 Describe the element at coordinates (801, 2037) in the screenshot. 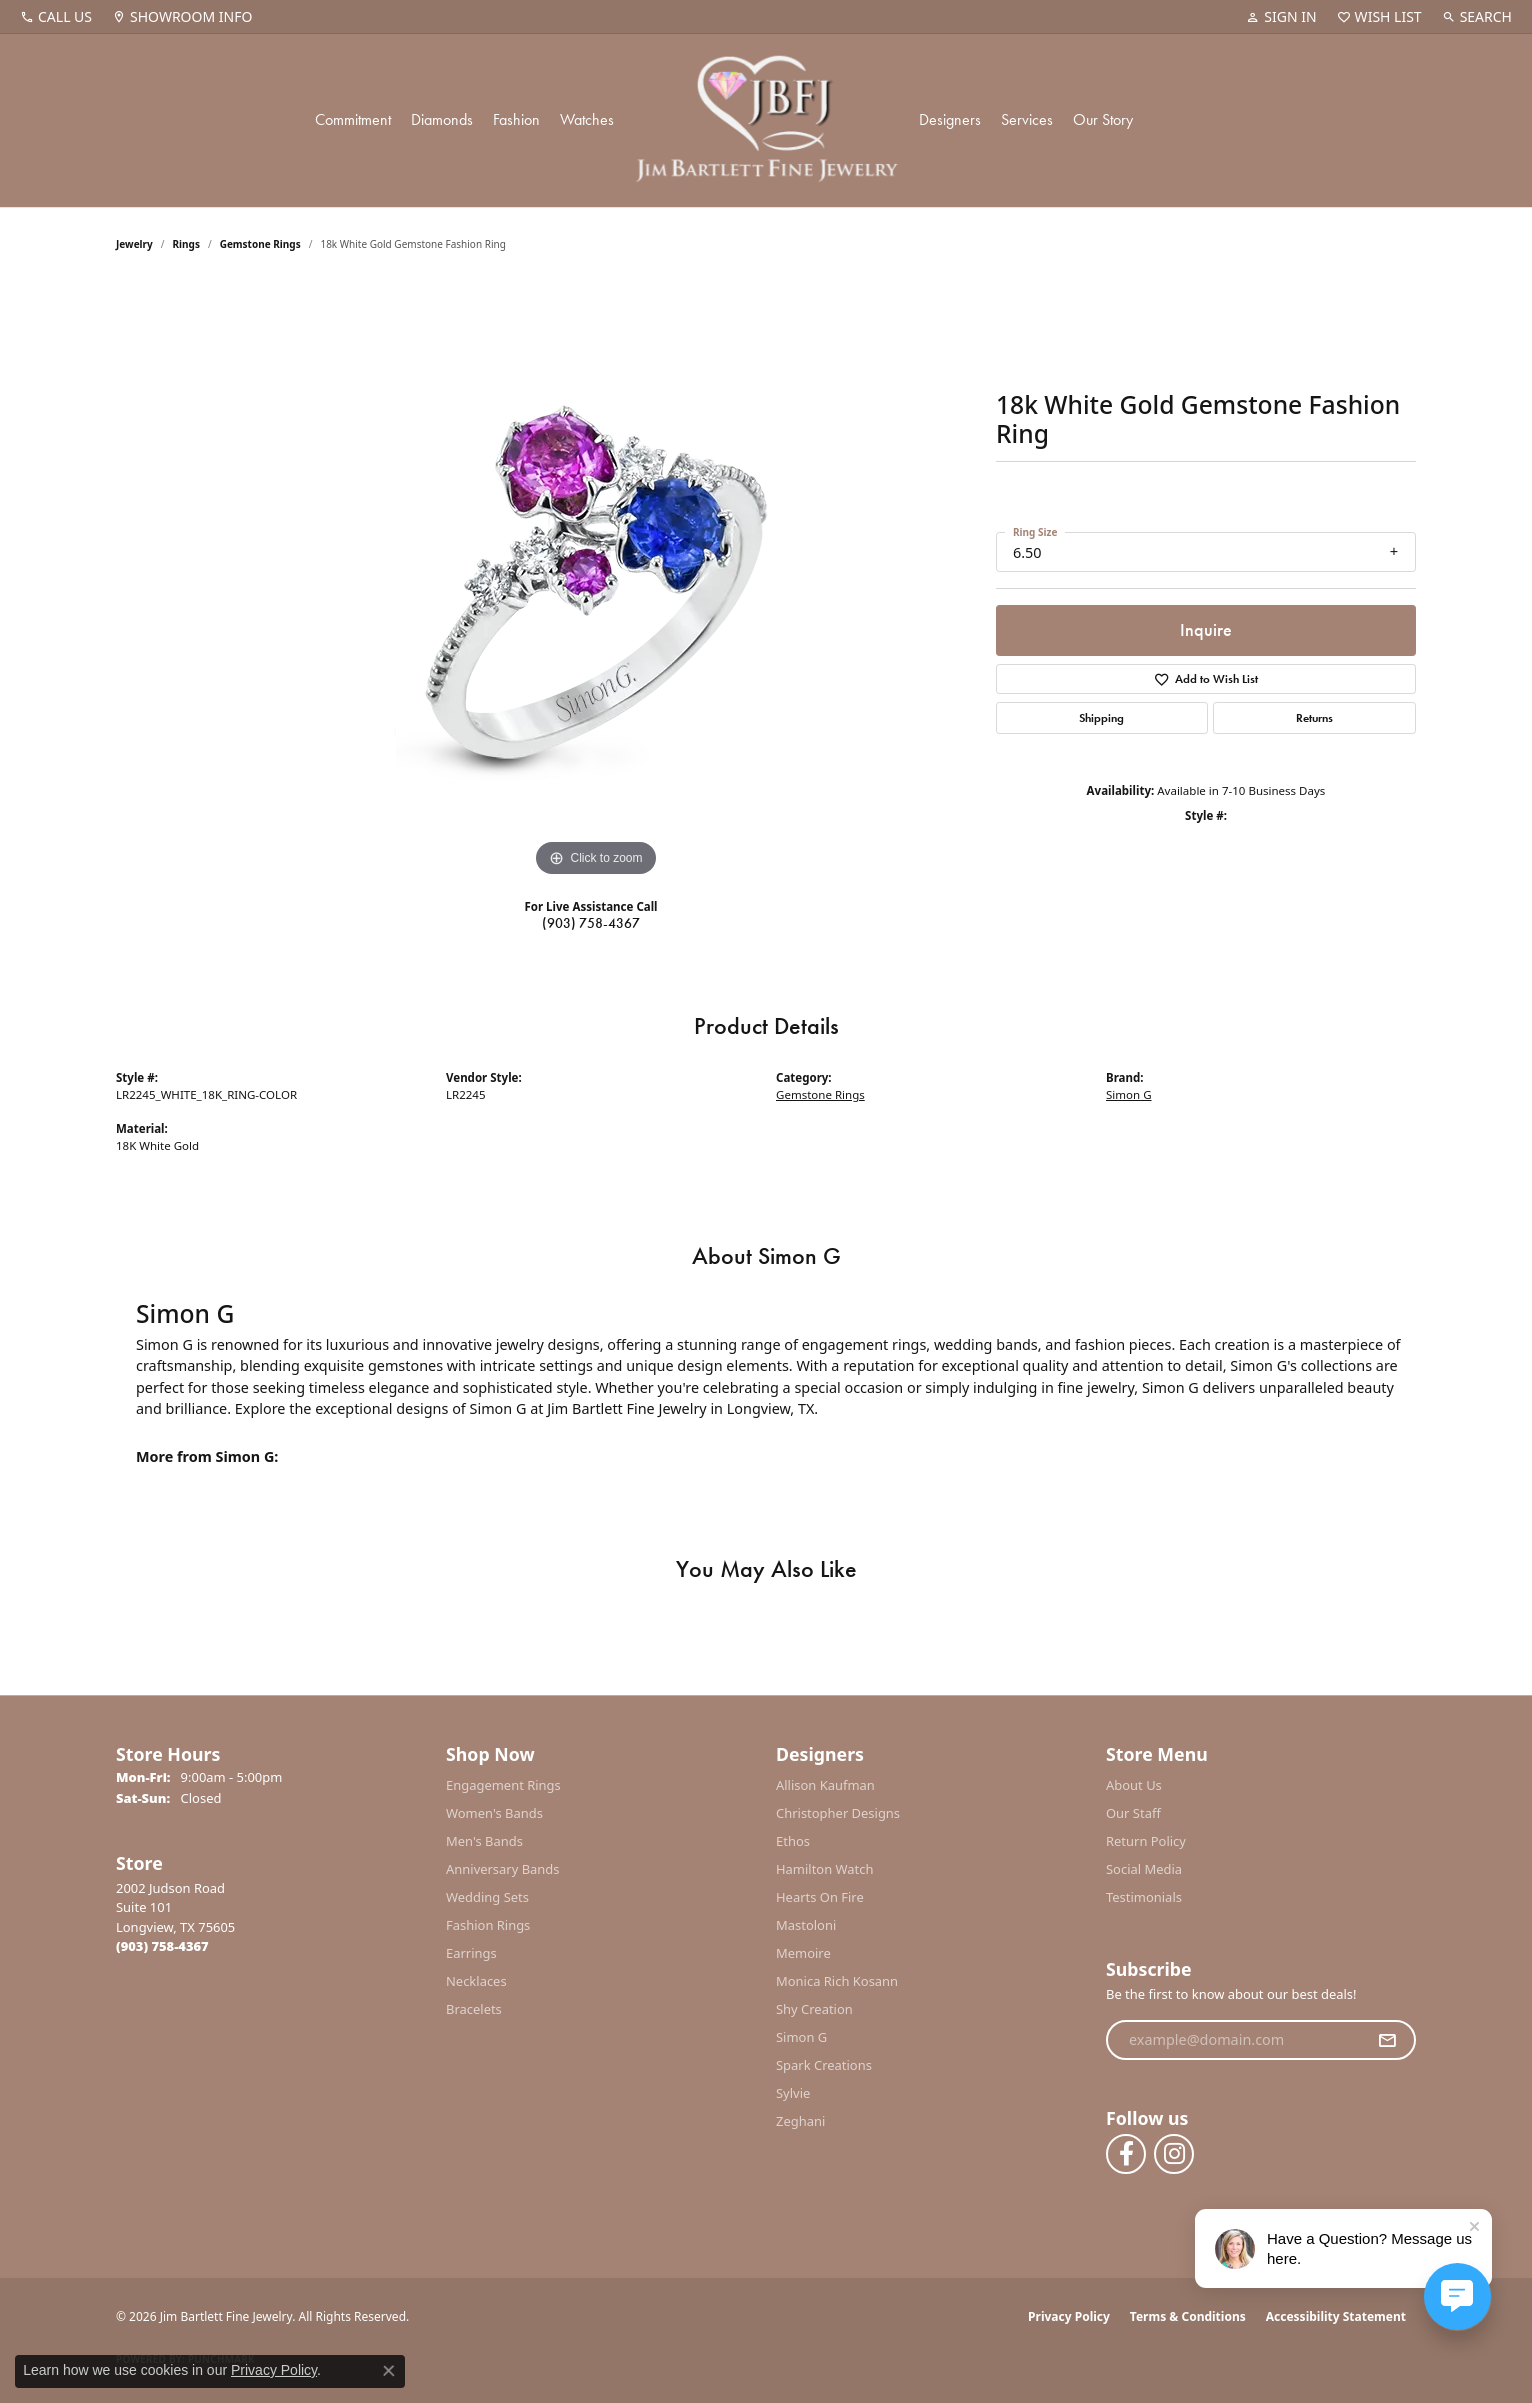

I see `Simon G [menuitem]` at that location.